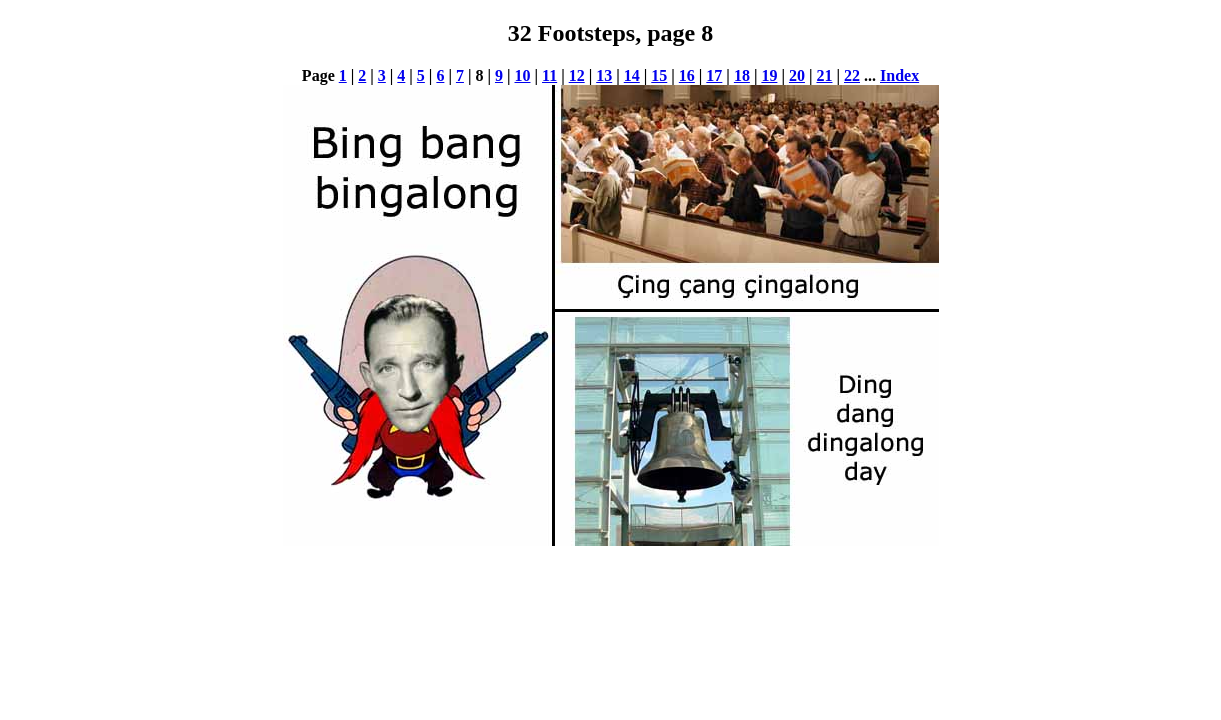 This screenshot has height=720, width=1221. Describe the element at coordinates (824, 75) in the screenshot. I see `21` at that location.